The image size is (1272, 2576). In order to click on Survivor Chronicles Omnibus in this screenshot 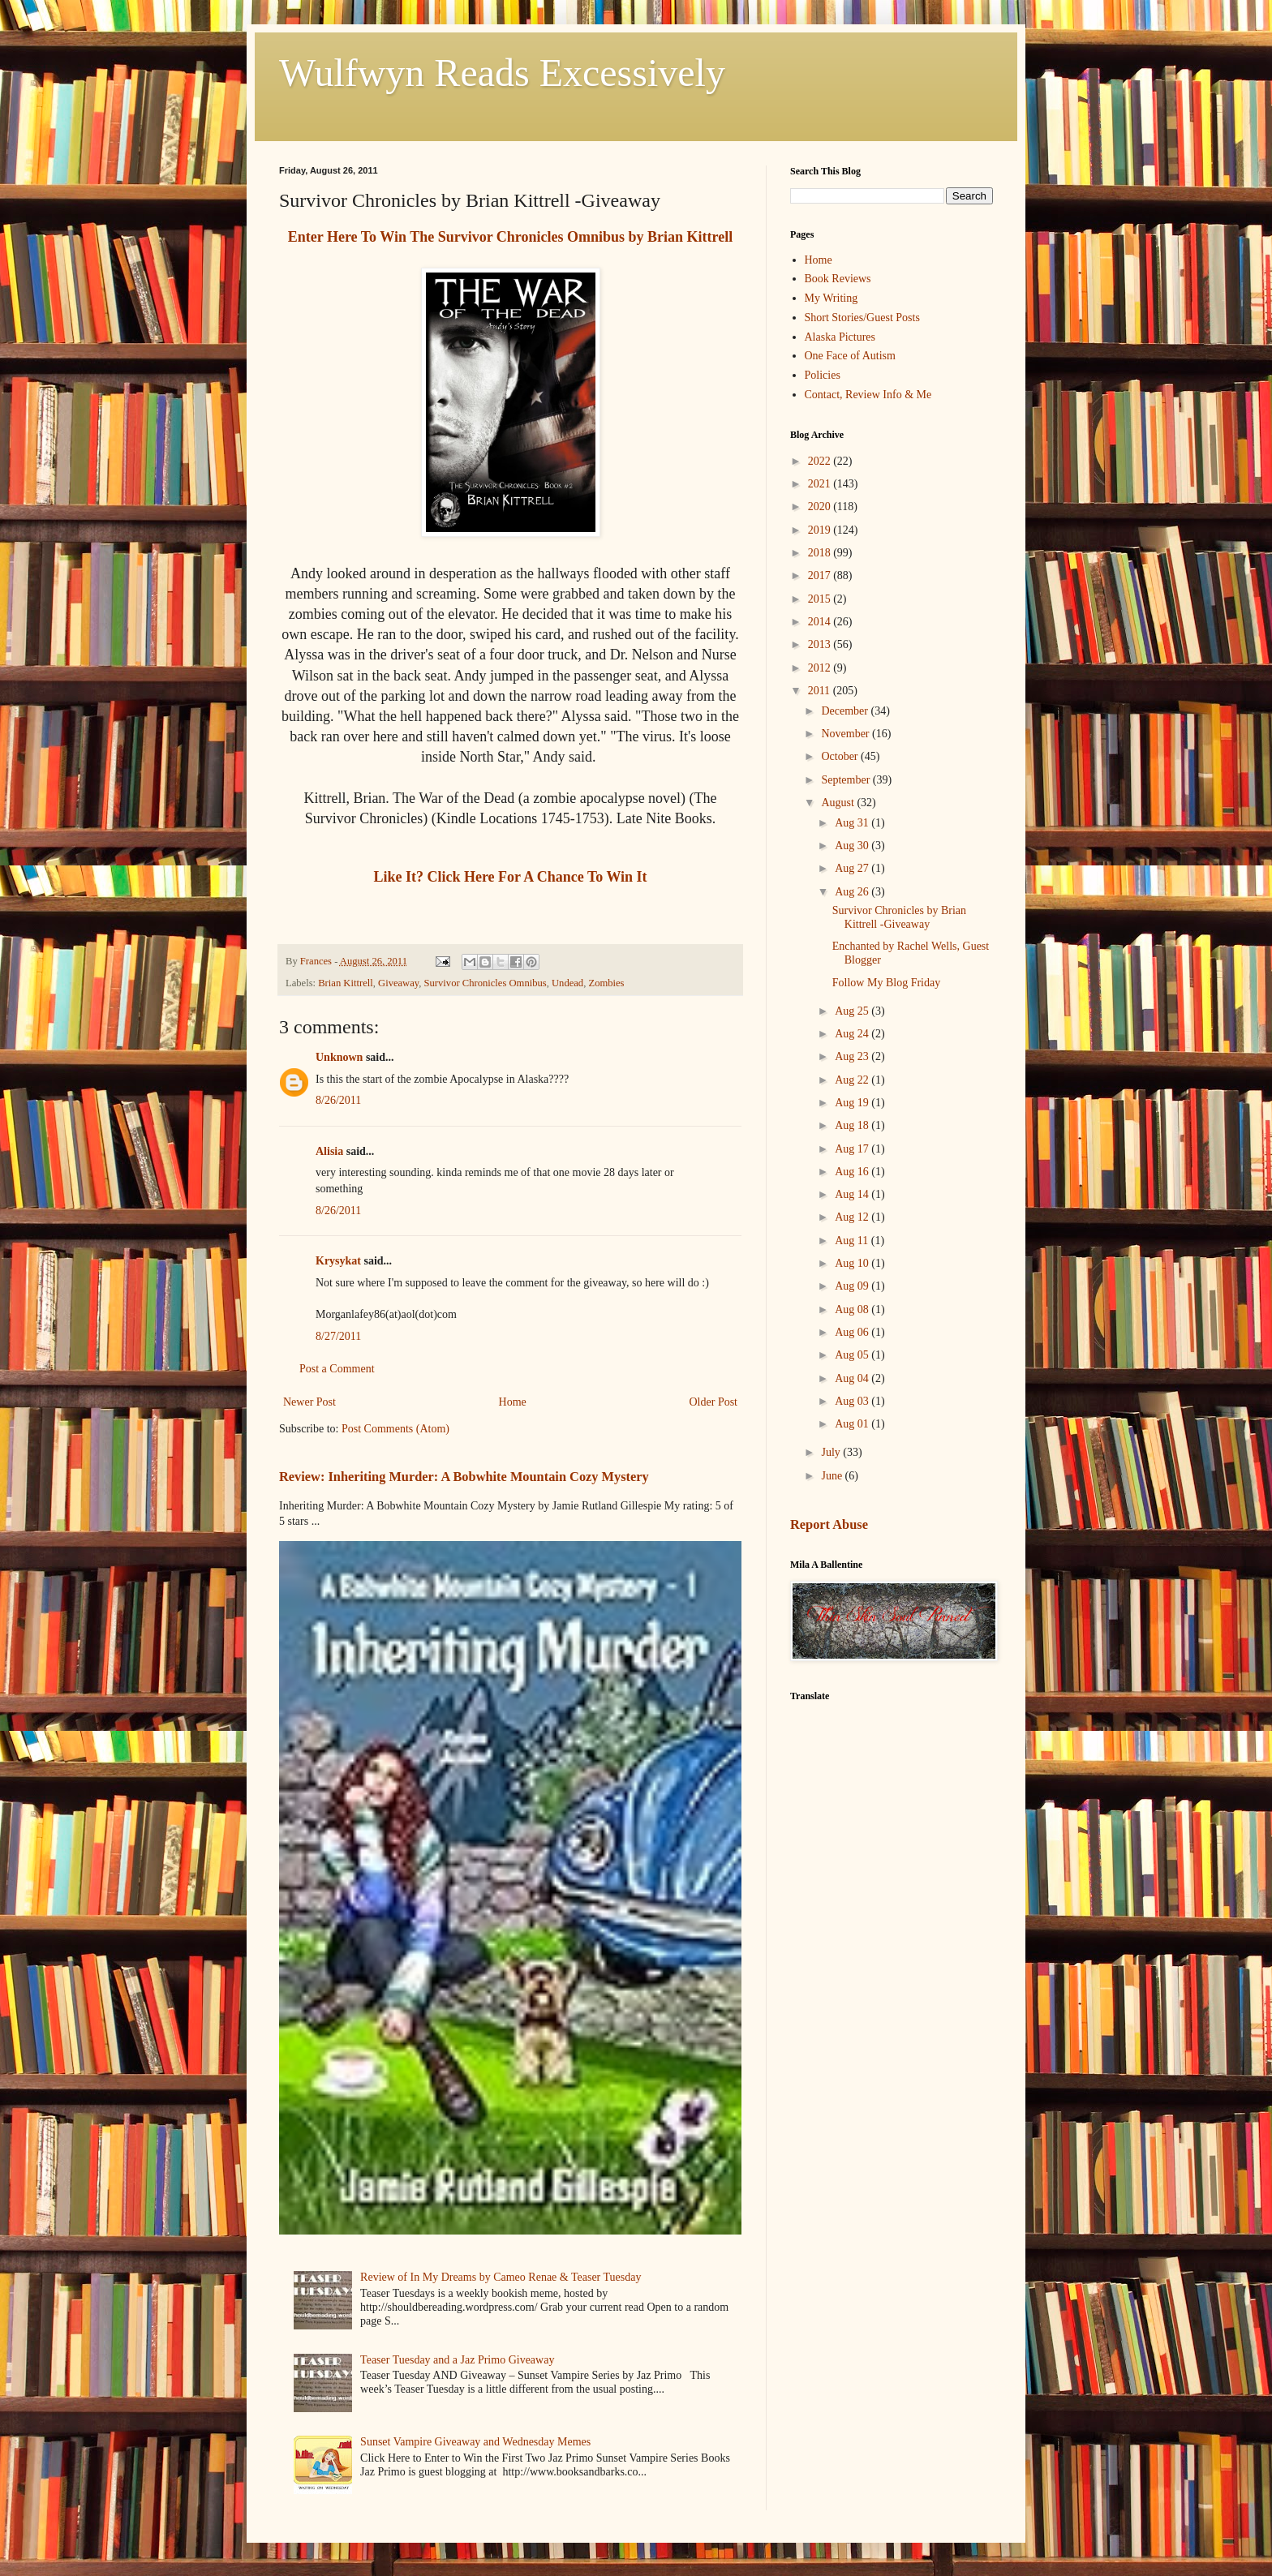, I will do `click(485, 983)`.